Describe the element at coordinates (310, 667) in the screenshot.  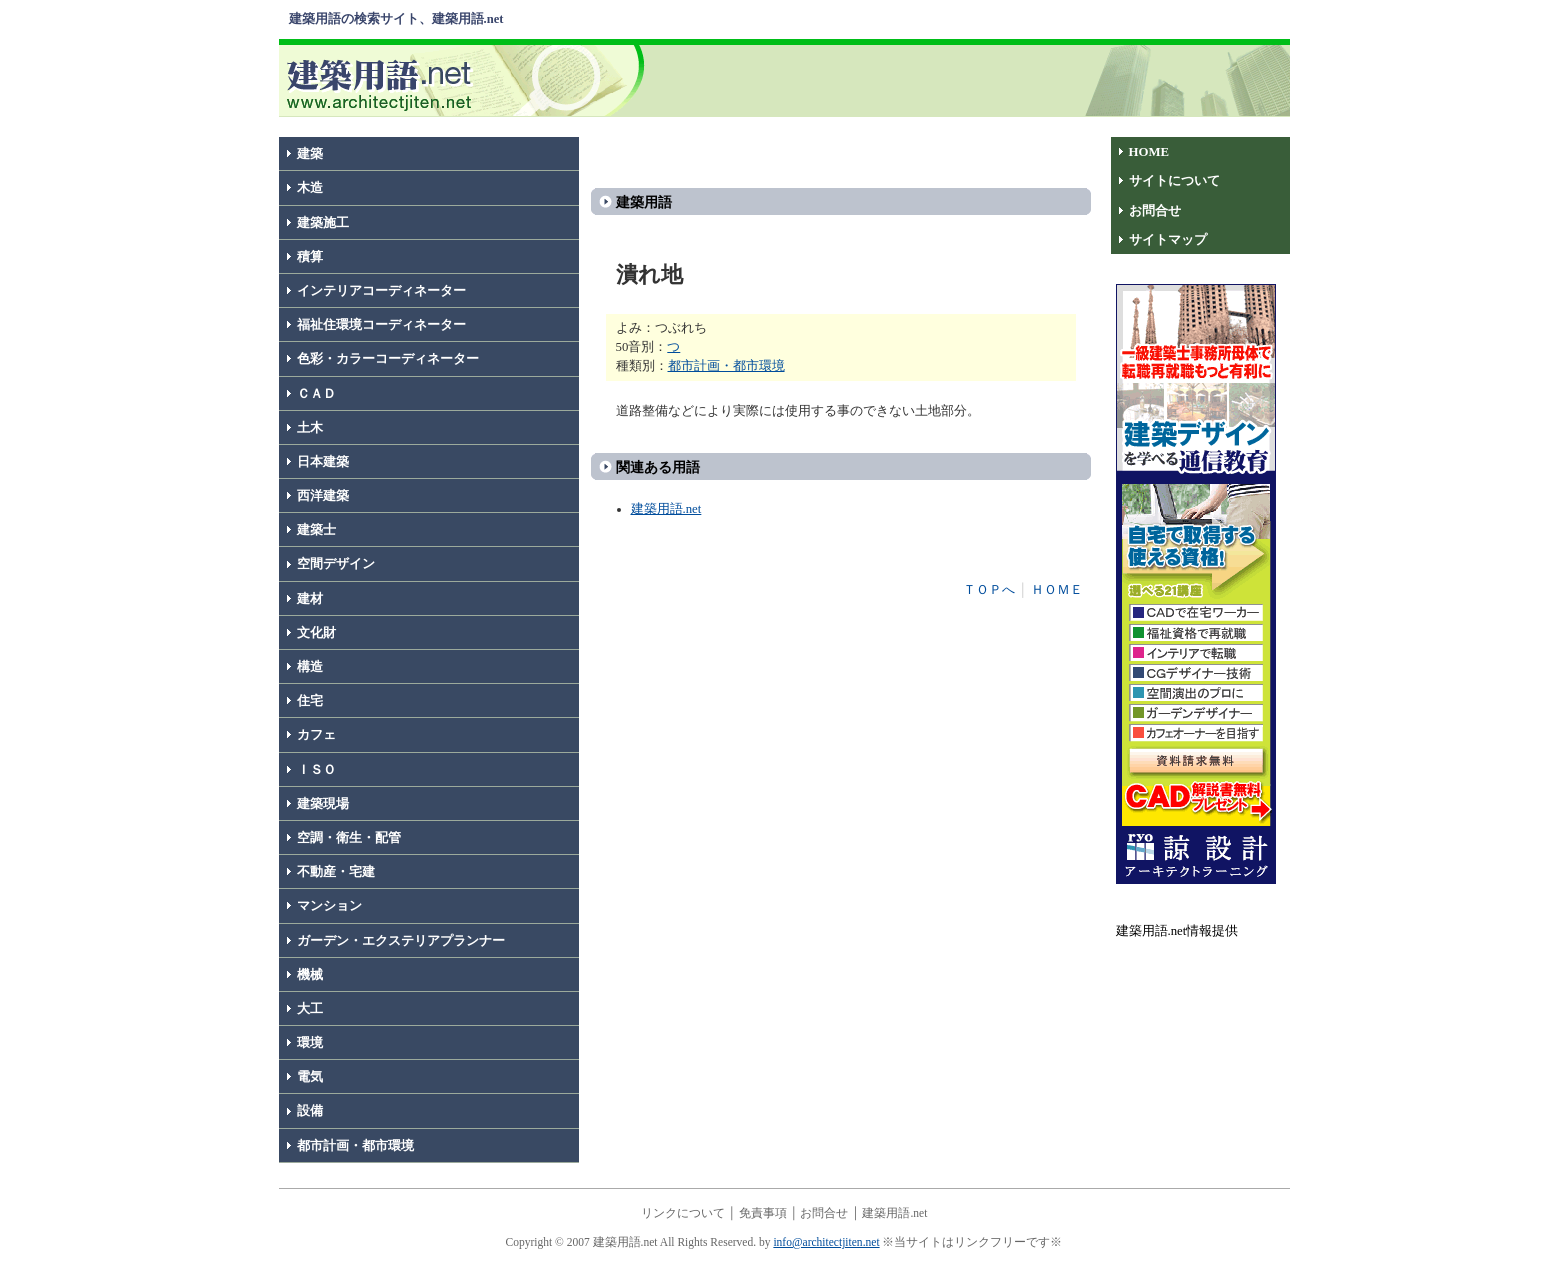
I see `構造` at that location.